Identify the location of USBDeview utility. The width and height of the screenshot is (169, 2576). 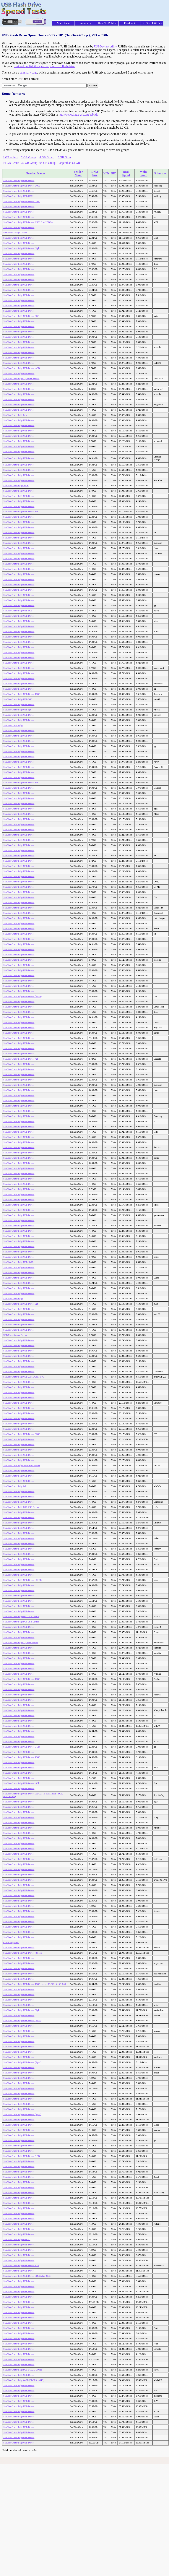
(105, 46).